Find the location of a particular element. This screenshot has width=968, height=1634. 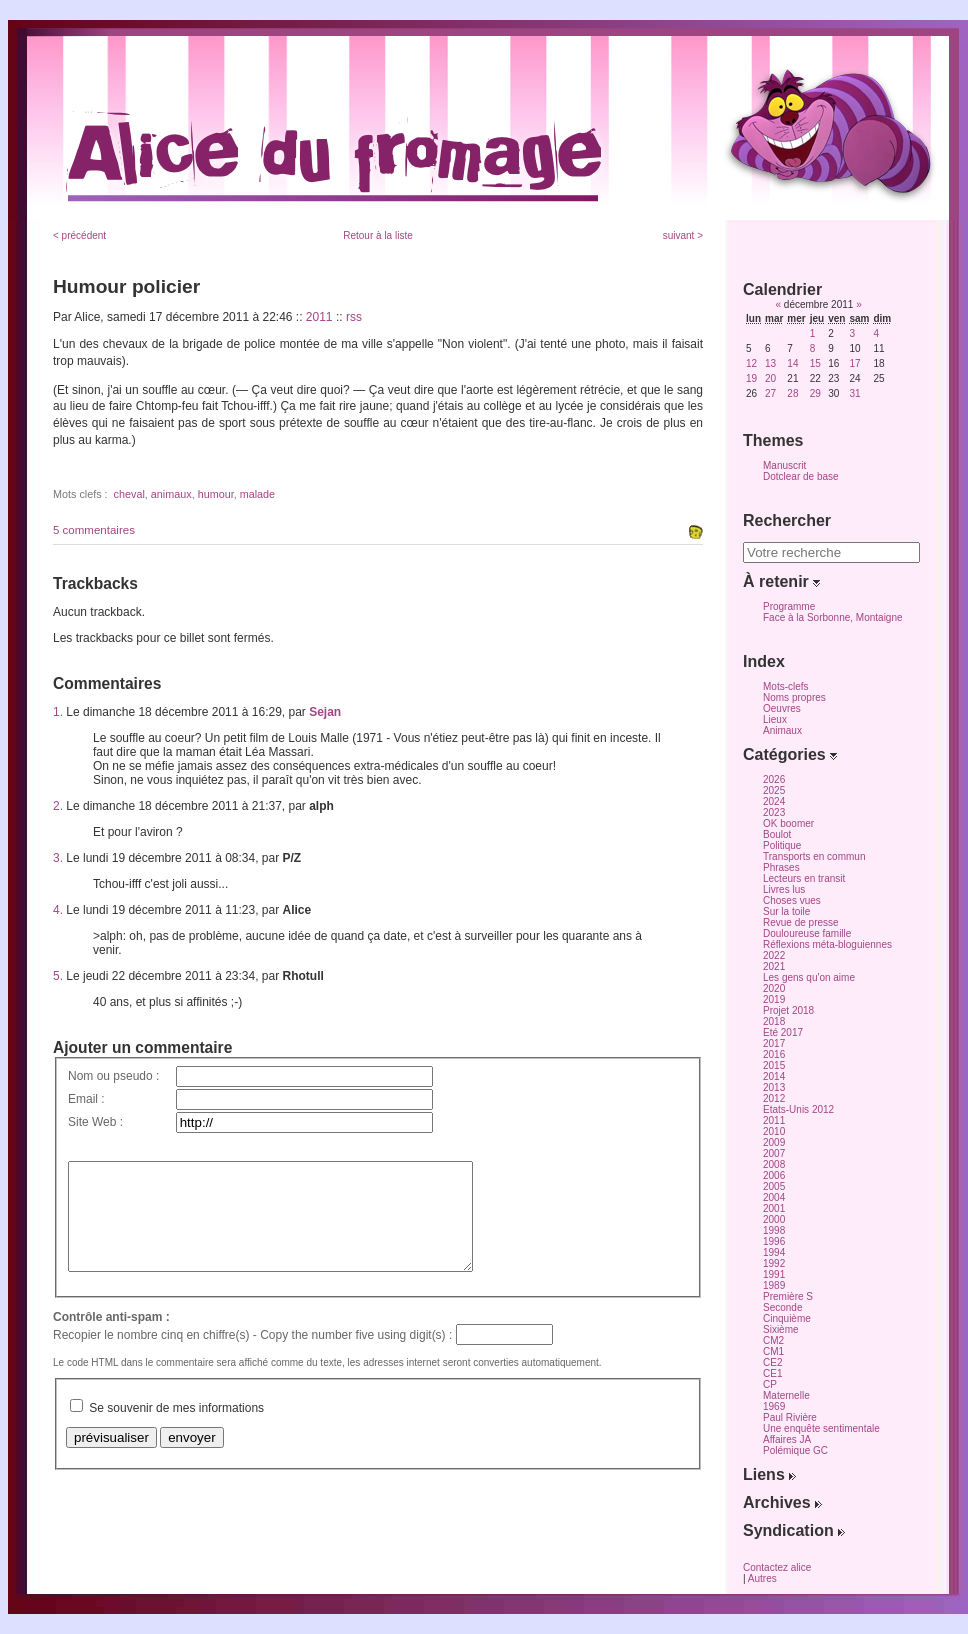

28 is located at coordinates (792, 393).